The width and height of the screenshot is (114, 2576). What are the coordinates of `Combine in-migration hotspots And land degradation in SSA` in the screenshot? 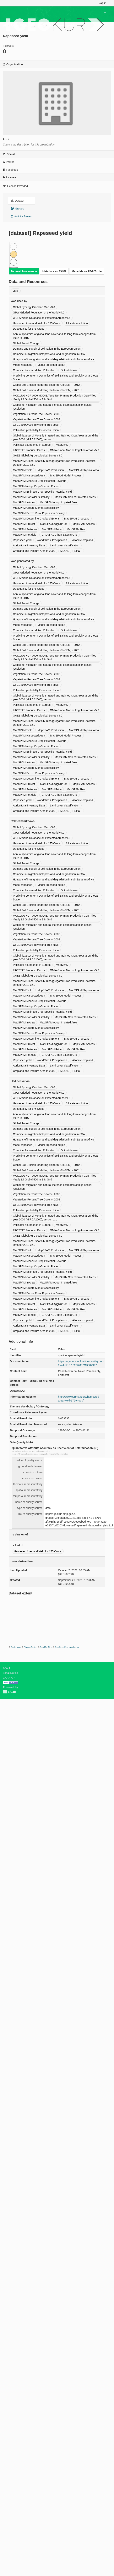 It's located at (49, 354).